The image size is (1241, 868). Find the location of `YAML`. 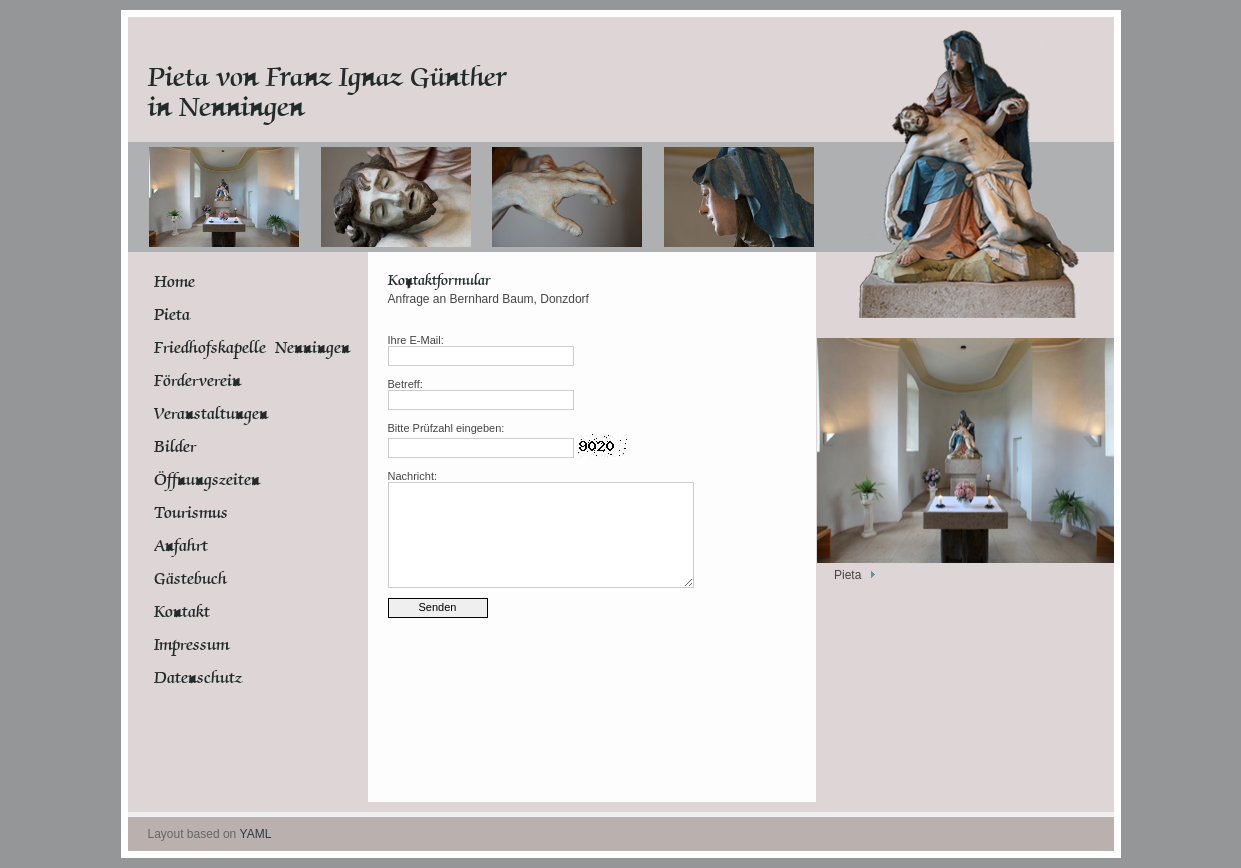

YAML is located at coordinates (256, 834).